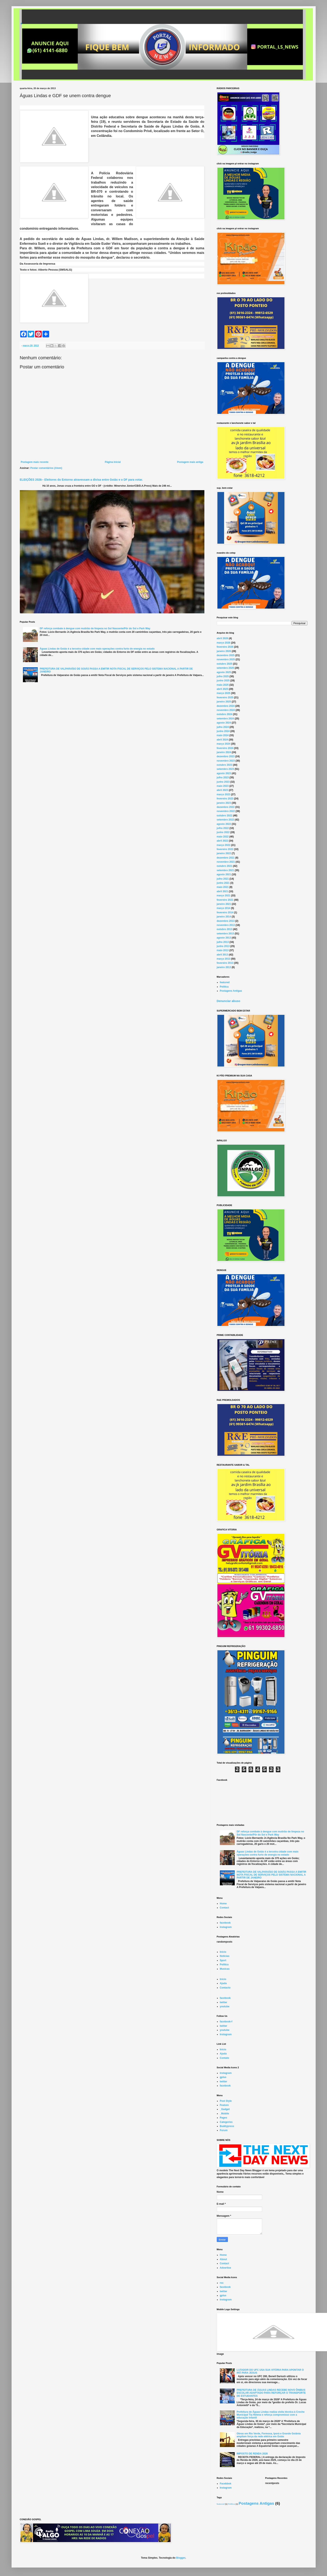 This screenshot has height=2576, width=327. I want to click on Blogger, so click(180, 2557).